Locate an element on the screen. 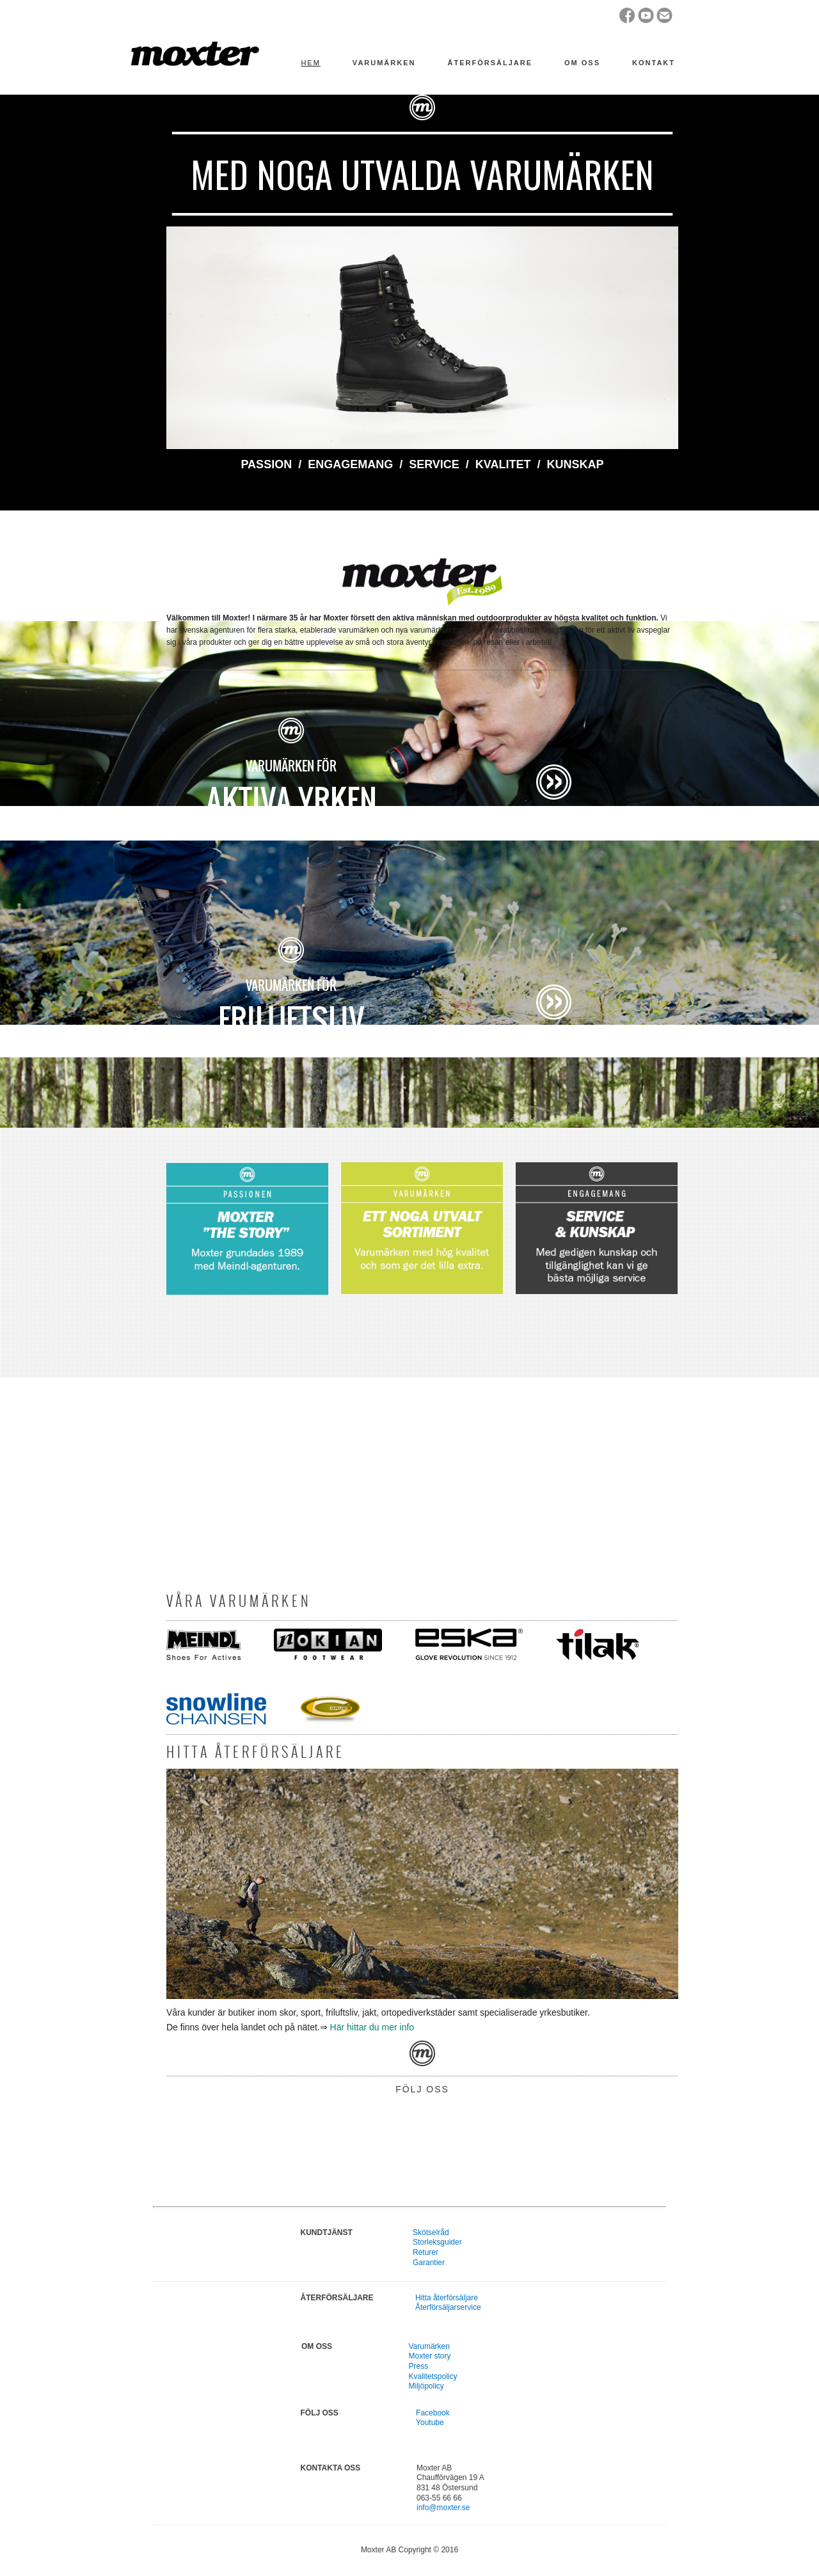  Garantier is located at coordinates (429, 2262).